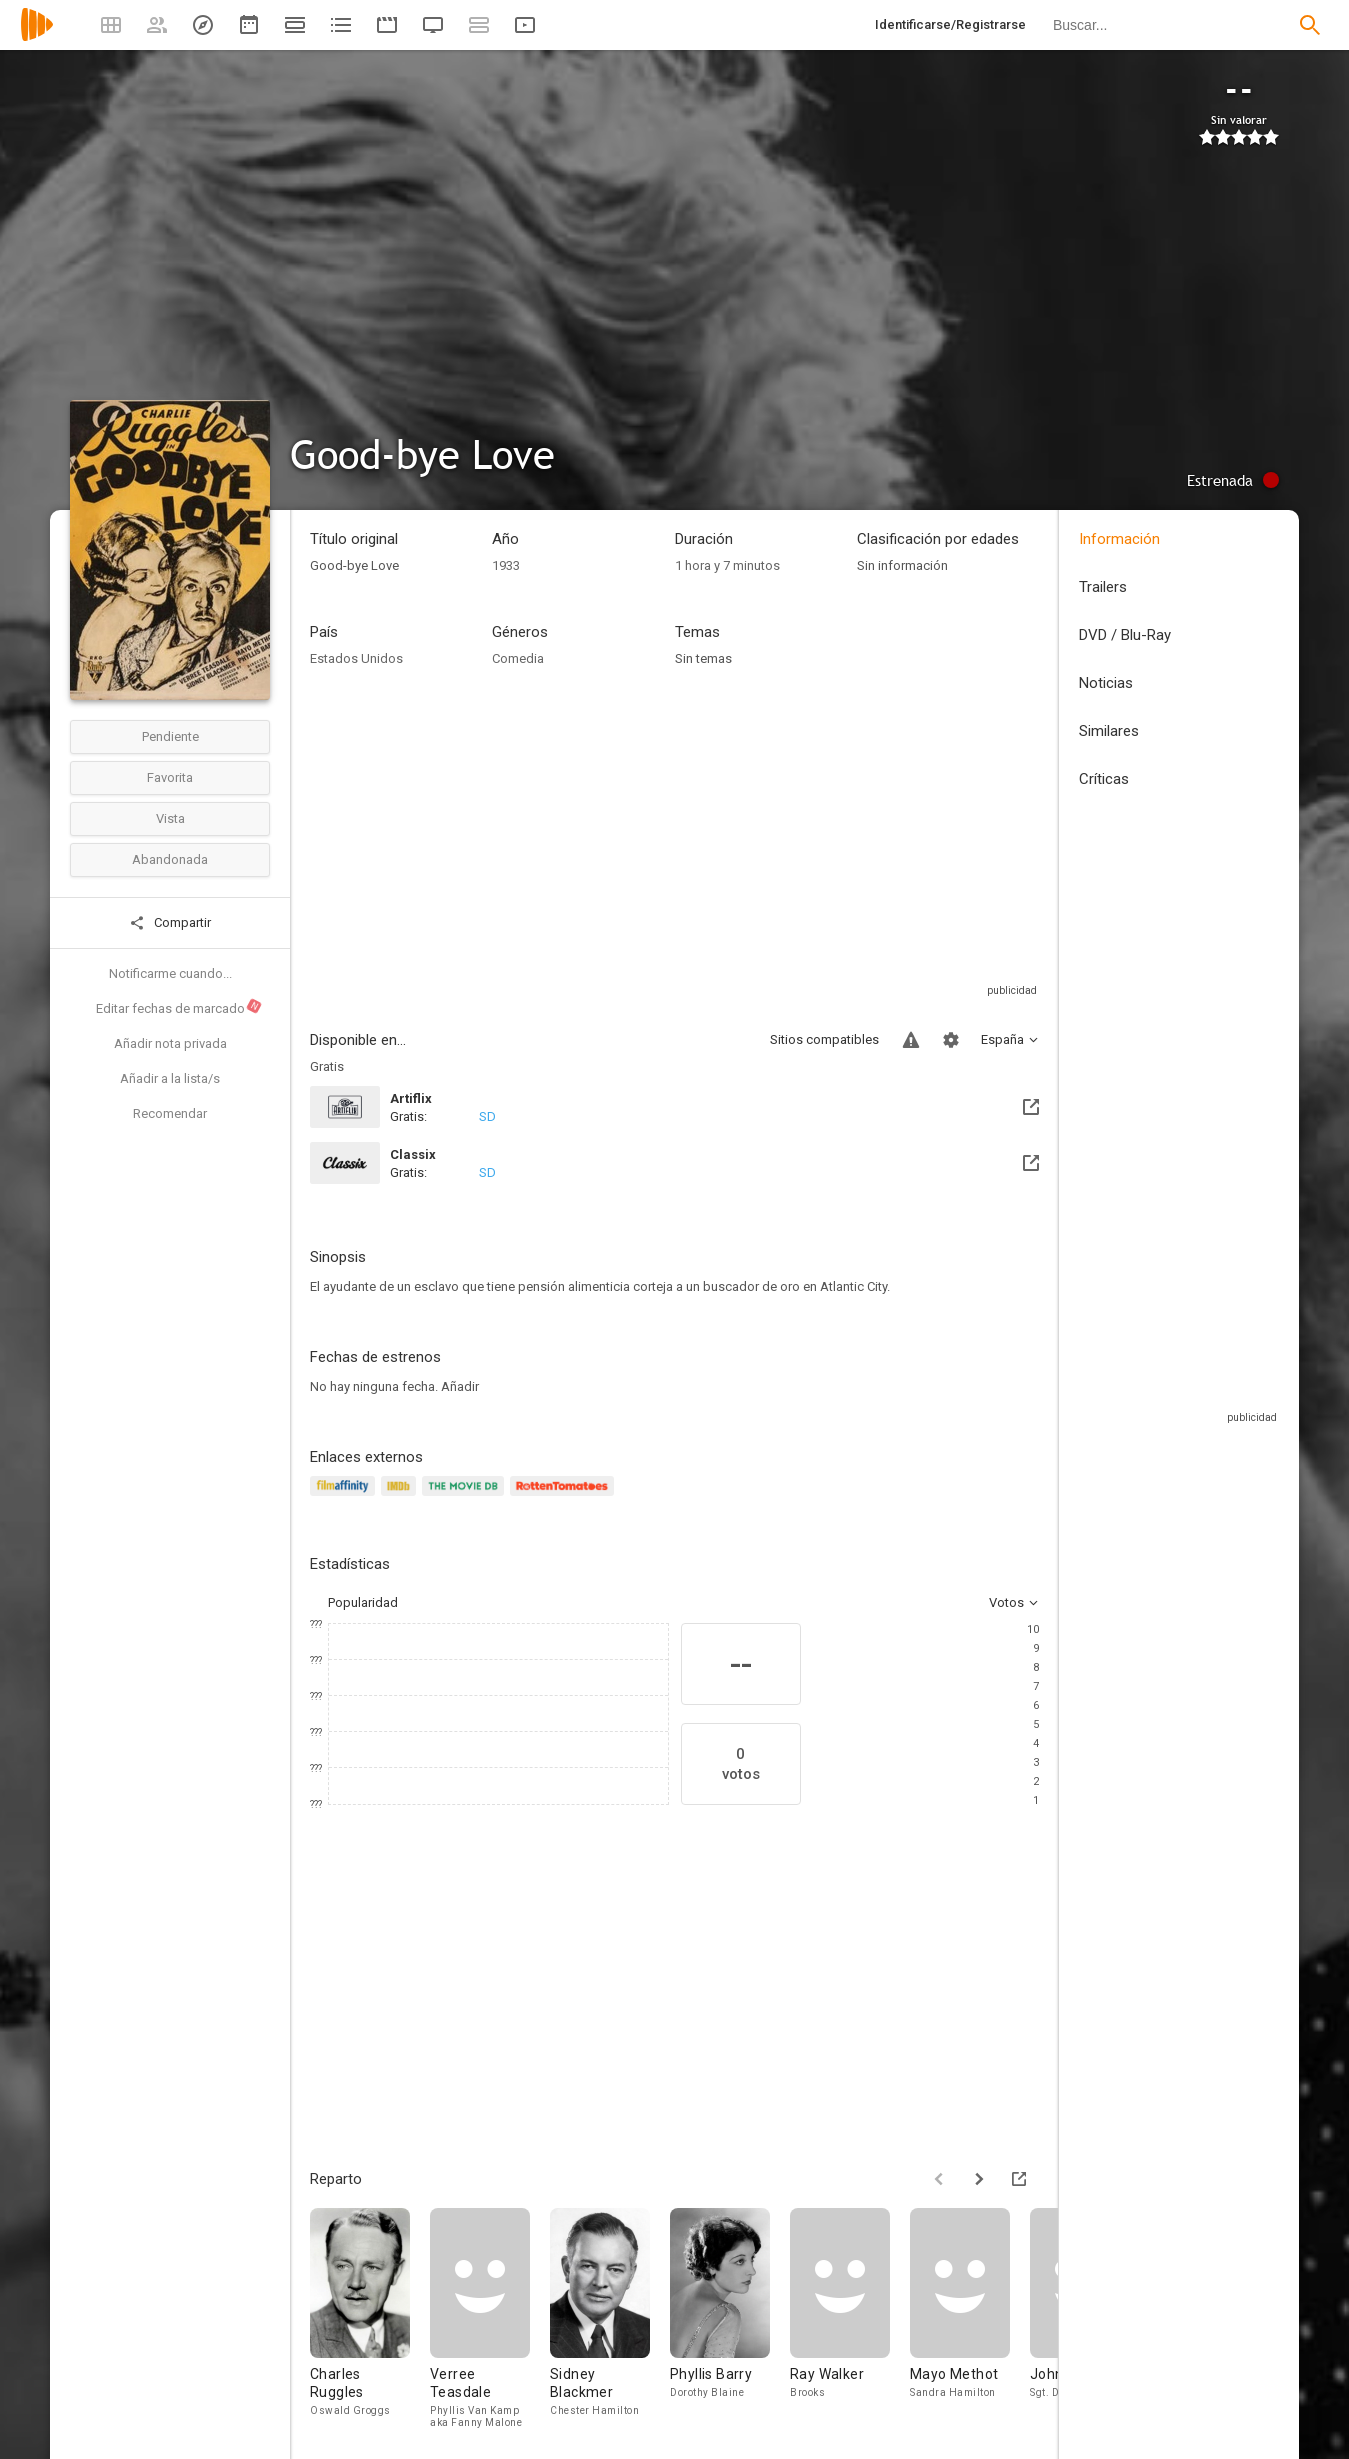 Image resolution: width=1349 pixels, height=2459 pixels. Describe the element at coordinates (460, 1386) in the screenshot. I see `Añadir` at that location.